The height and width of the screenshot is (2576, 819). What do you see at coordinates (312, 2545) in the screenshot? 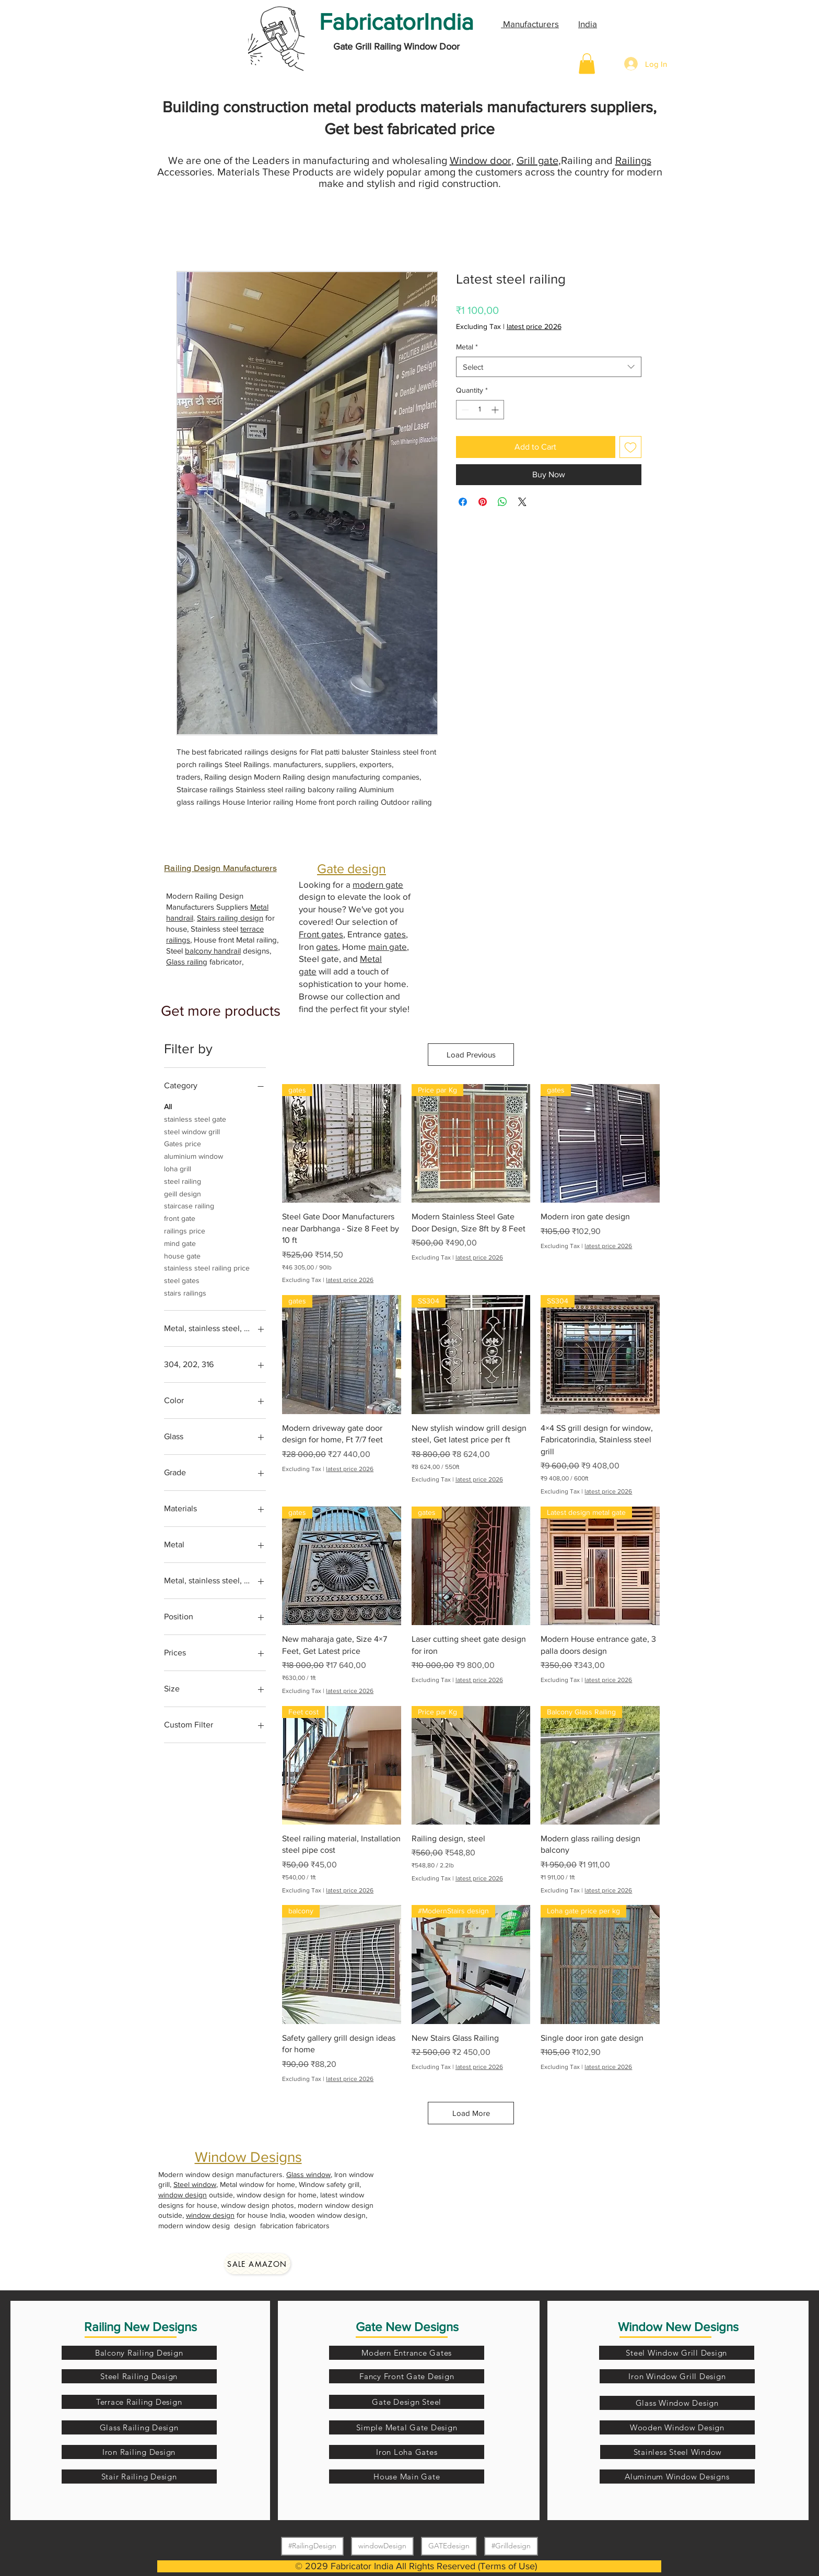
I see `#RailingDesign` at bounding box center [312, 2545].